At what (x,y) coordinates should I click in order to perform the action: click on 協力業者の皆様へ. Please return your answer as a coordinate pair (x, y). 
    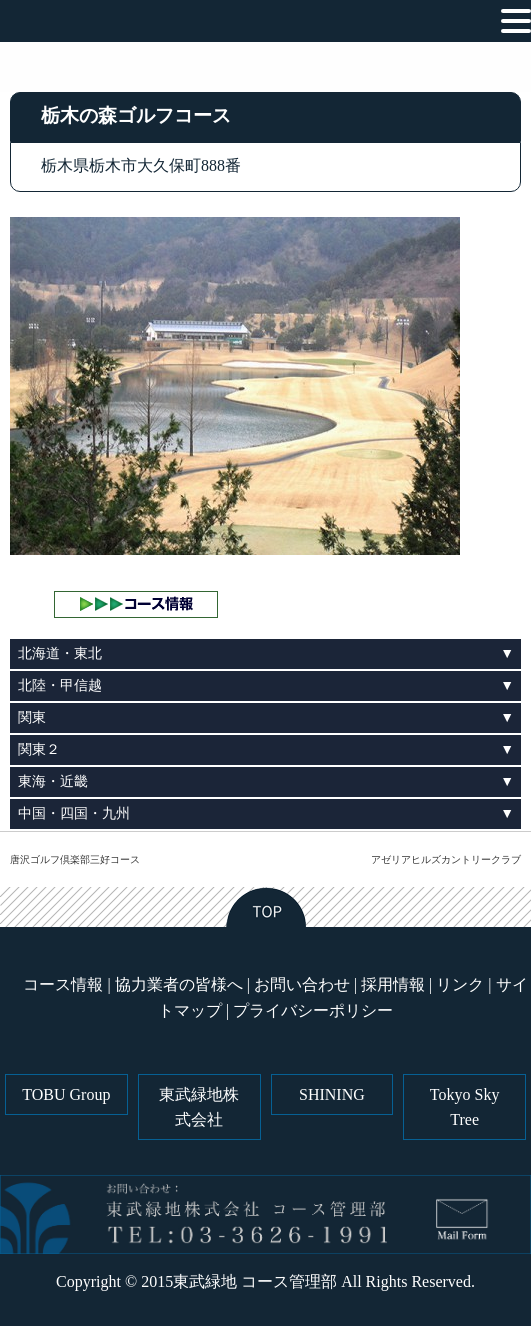
    Looking at the image, I should click on (179, 984).